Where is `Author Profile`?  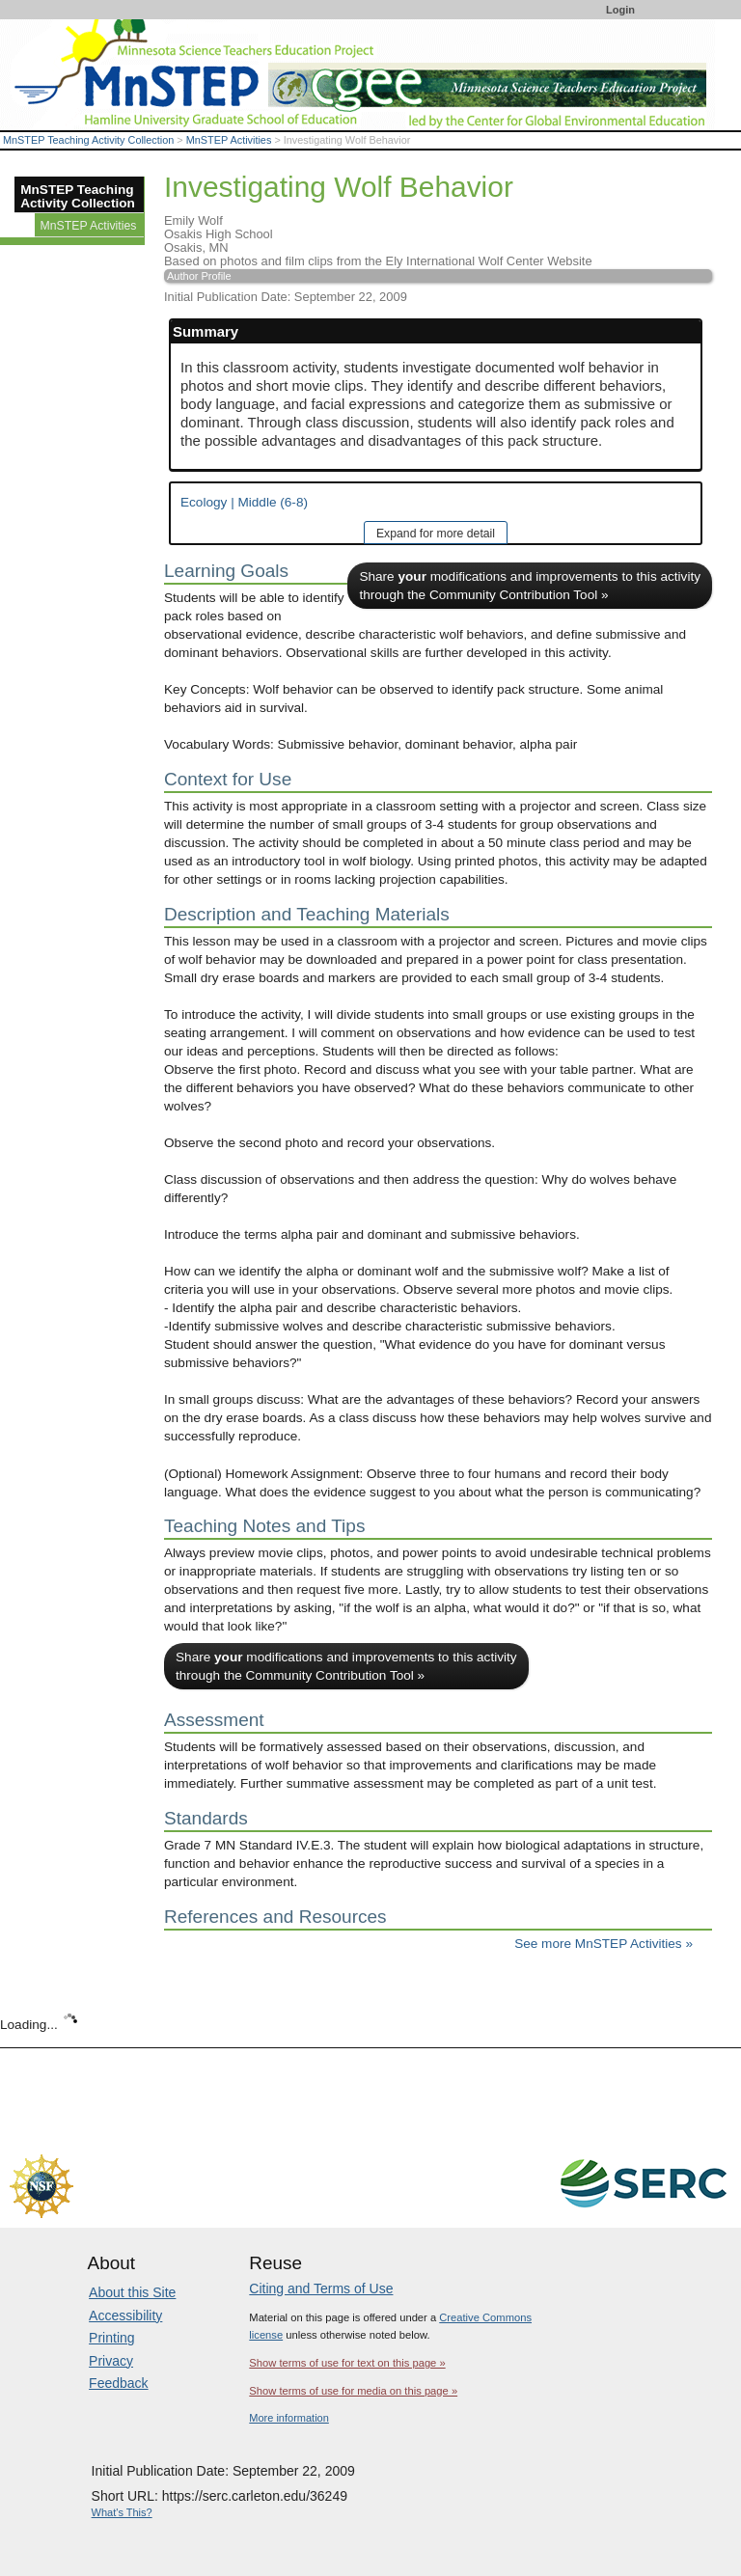 Author Profile is located at coordinates (199, 276).